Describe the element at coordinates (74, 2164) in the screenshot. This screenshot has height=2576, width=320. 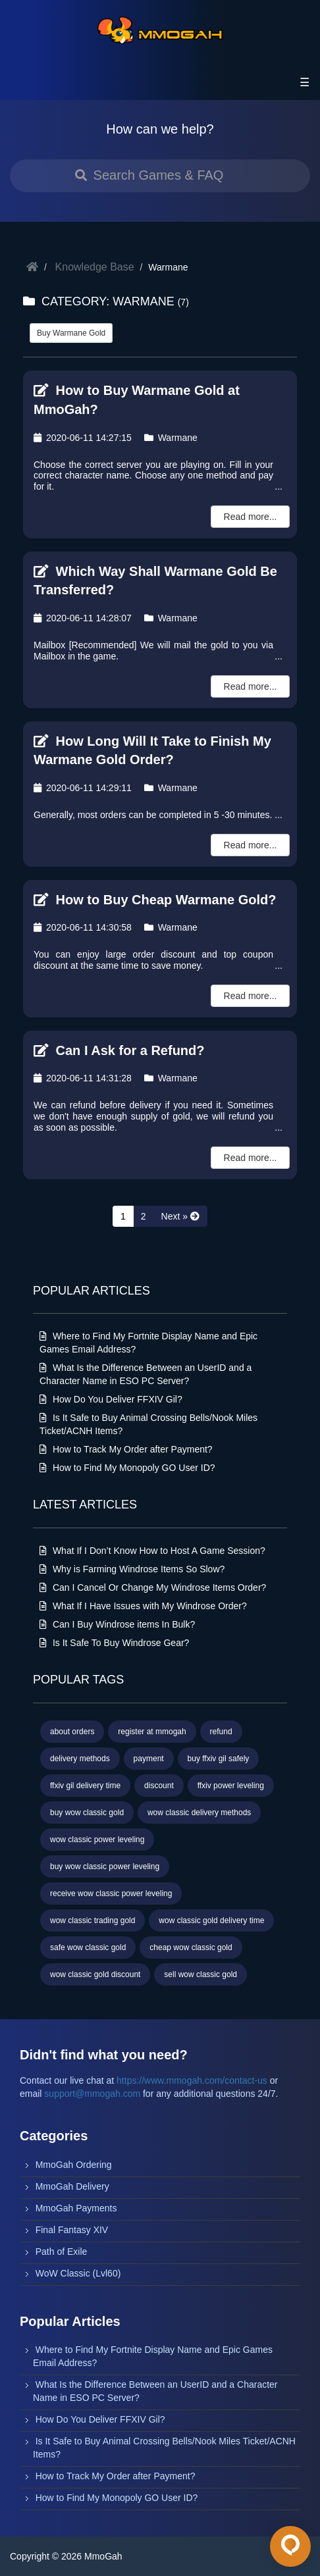
I see `MmoGah Ordering` at that location.